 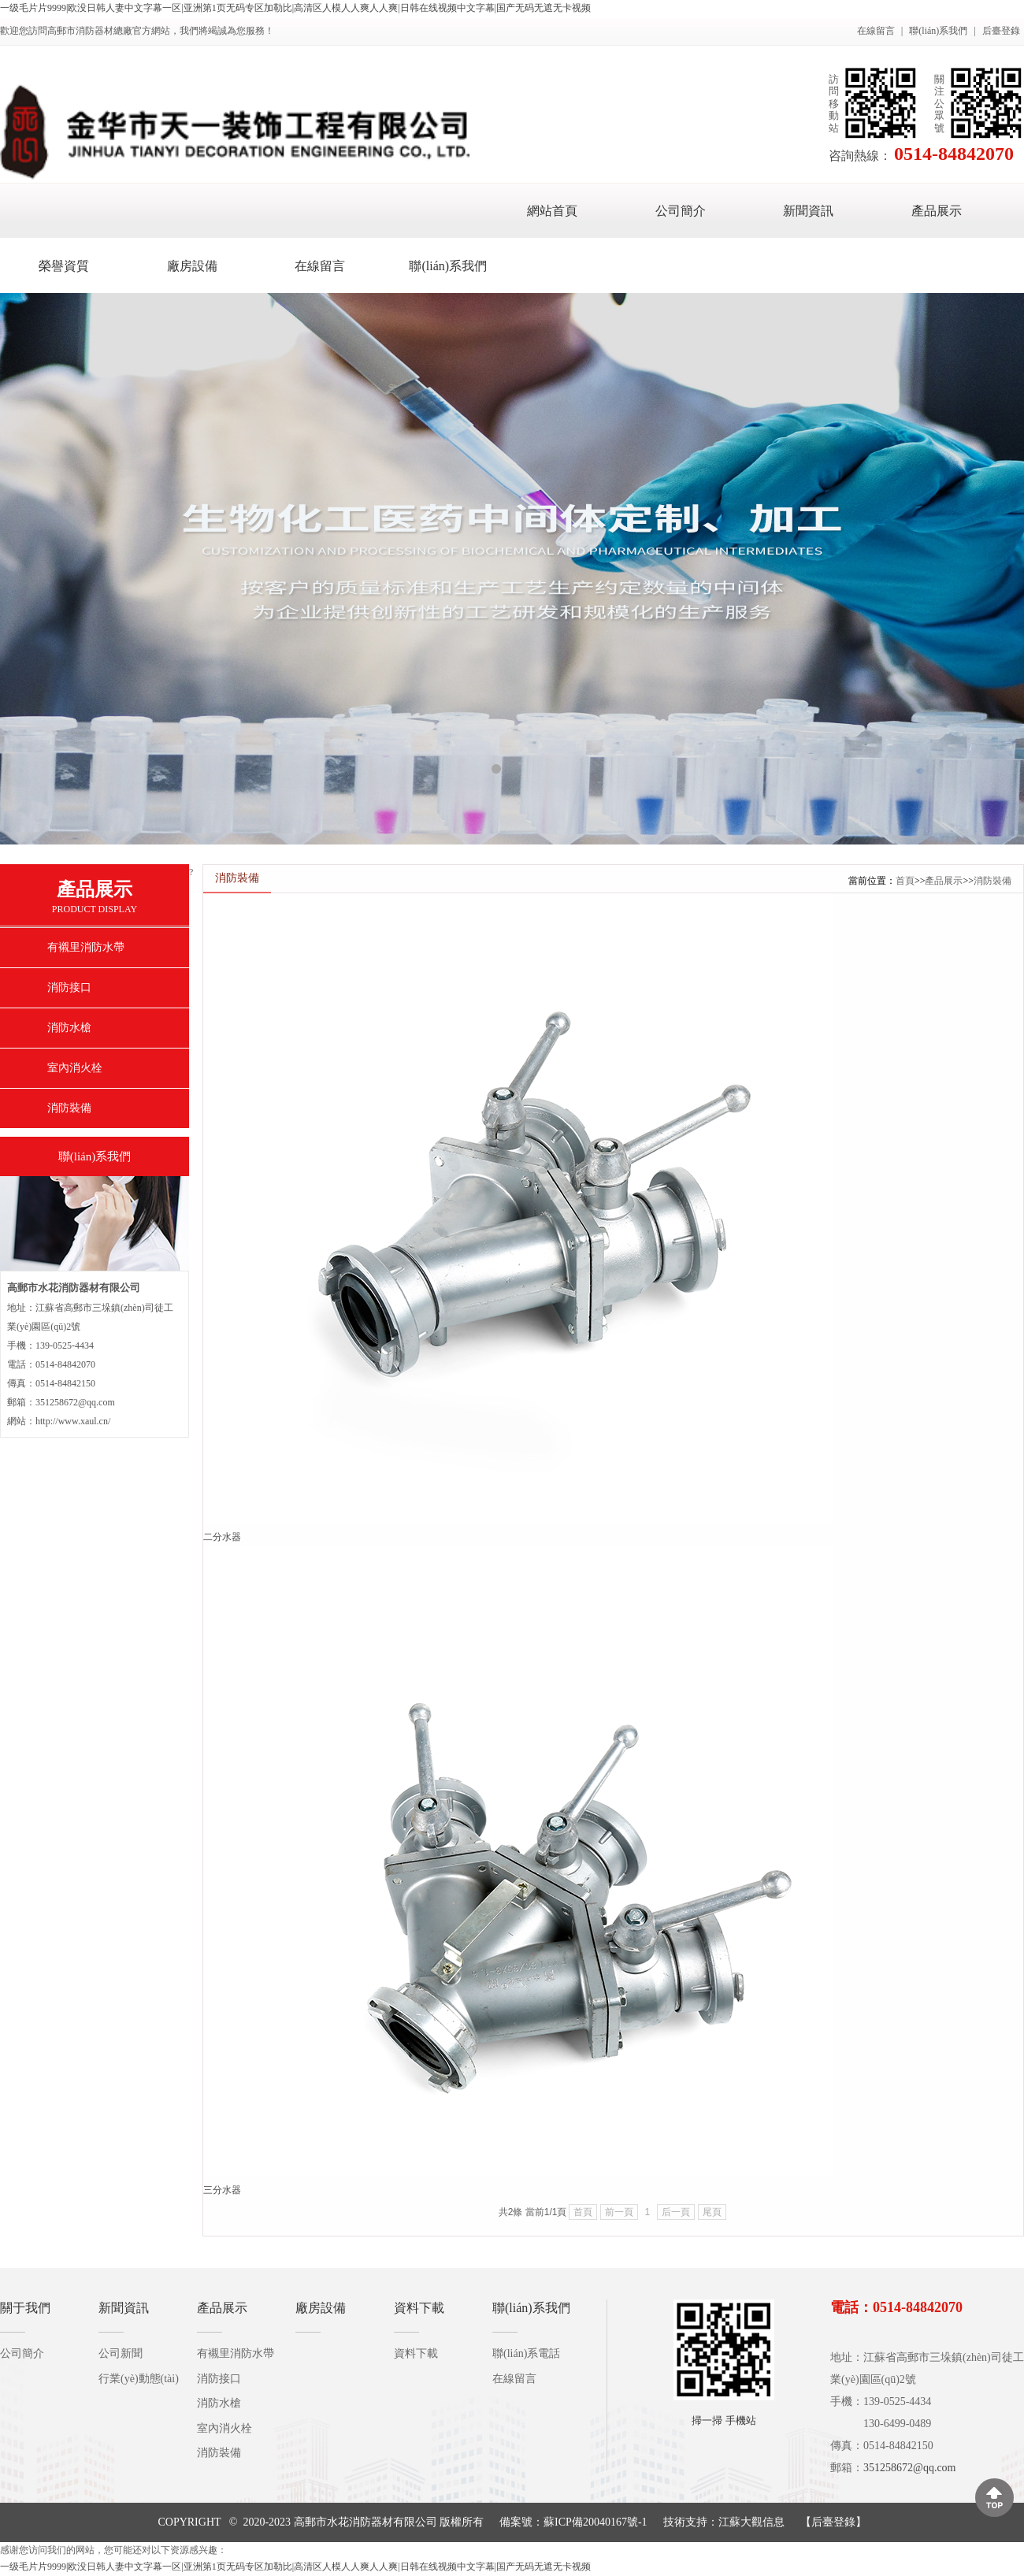 I want to click on 公司簡介, so click(x=680, y=210).